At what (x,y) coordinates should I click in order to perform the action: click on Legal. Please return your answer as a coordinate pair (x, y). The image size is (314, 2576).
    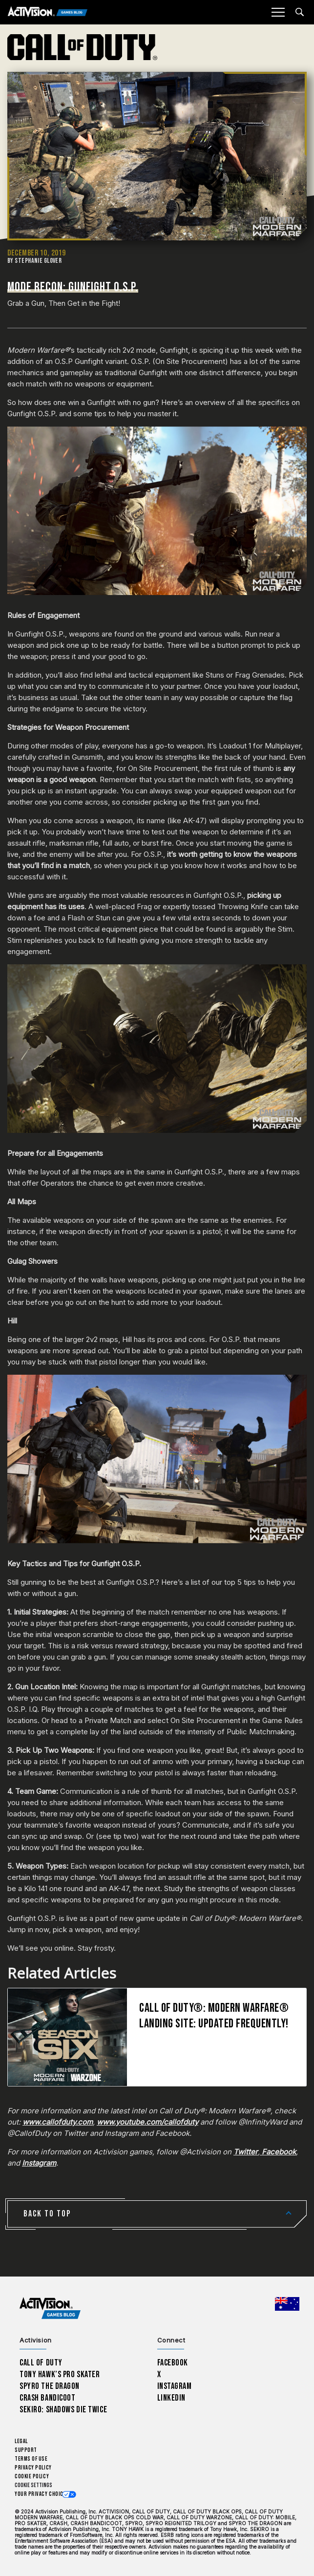
    Looking at the image, I should click on (21, 2441).